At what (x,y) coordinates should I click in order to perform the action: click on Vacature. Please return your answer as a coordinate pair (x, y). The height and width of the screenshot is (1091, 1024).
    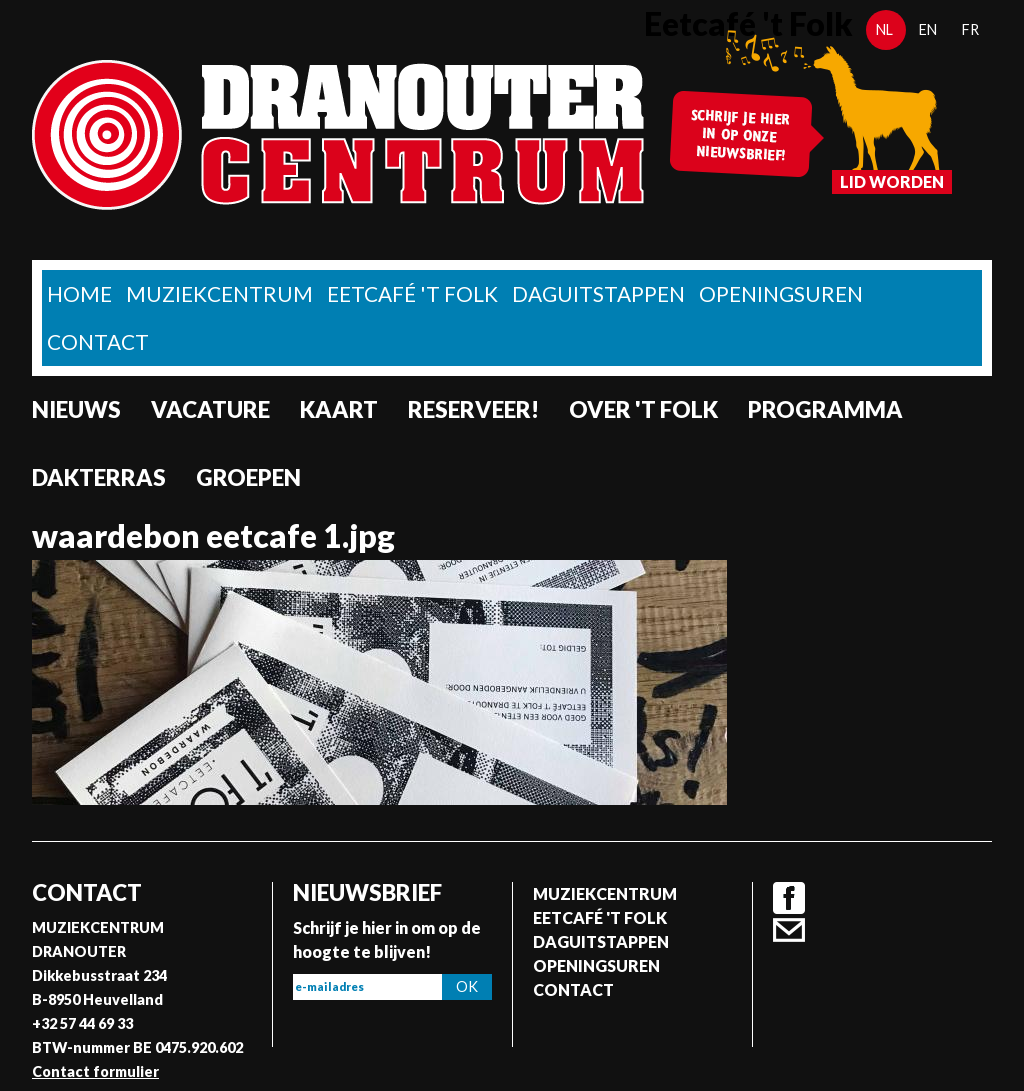
    Looking at the image, I should click on (210, 409).